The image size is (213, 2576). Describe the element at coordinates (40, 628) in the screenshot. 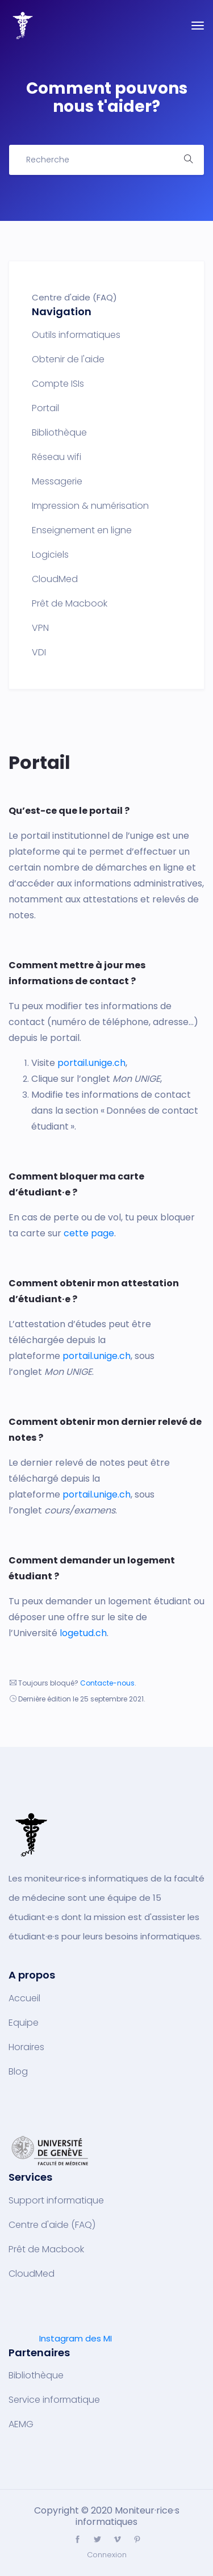

I see `VPN` at that location.